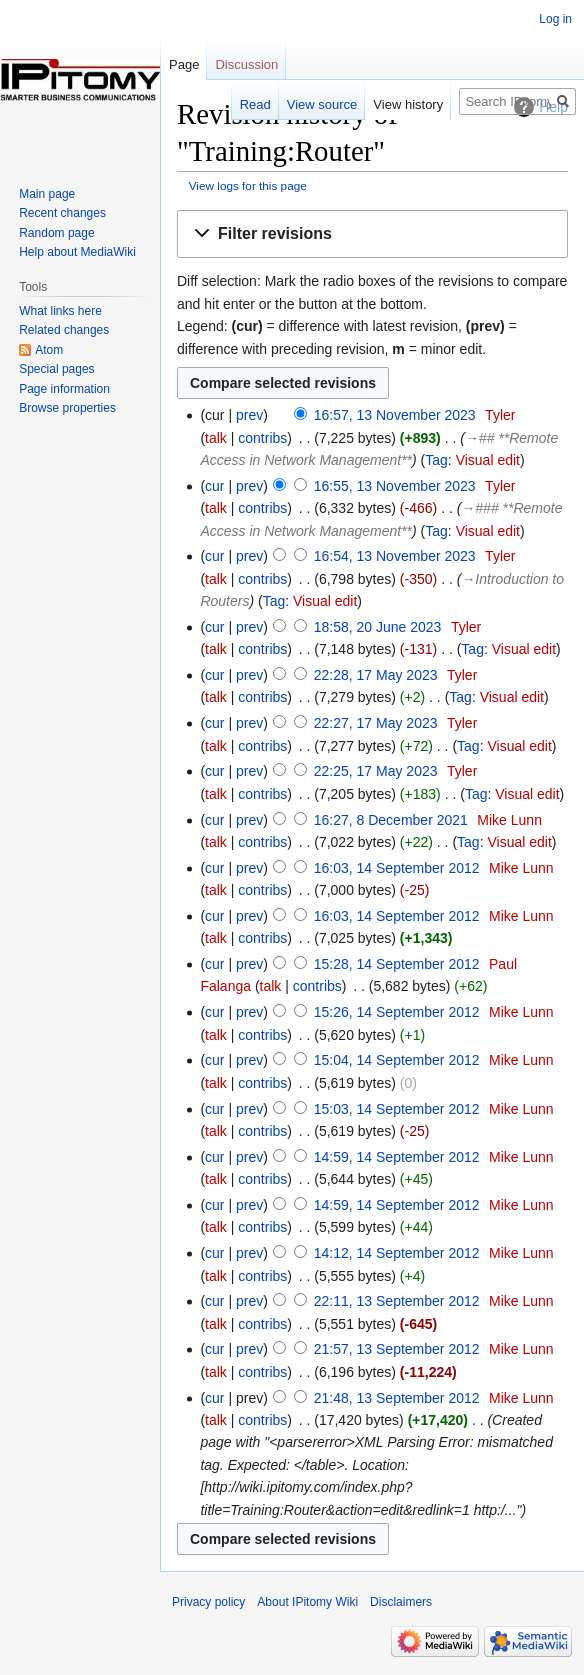 The width and height of the screenshot is (584, 1675). Describe the element at coordinates (77, 252) in the screenshot. I see `Help about MediaWiki` at that location.